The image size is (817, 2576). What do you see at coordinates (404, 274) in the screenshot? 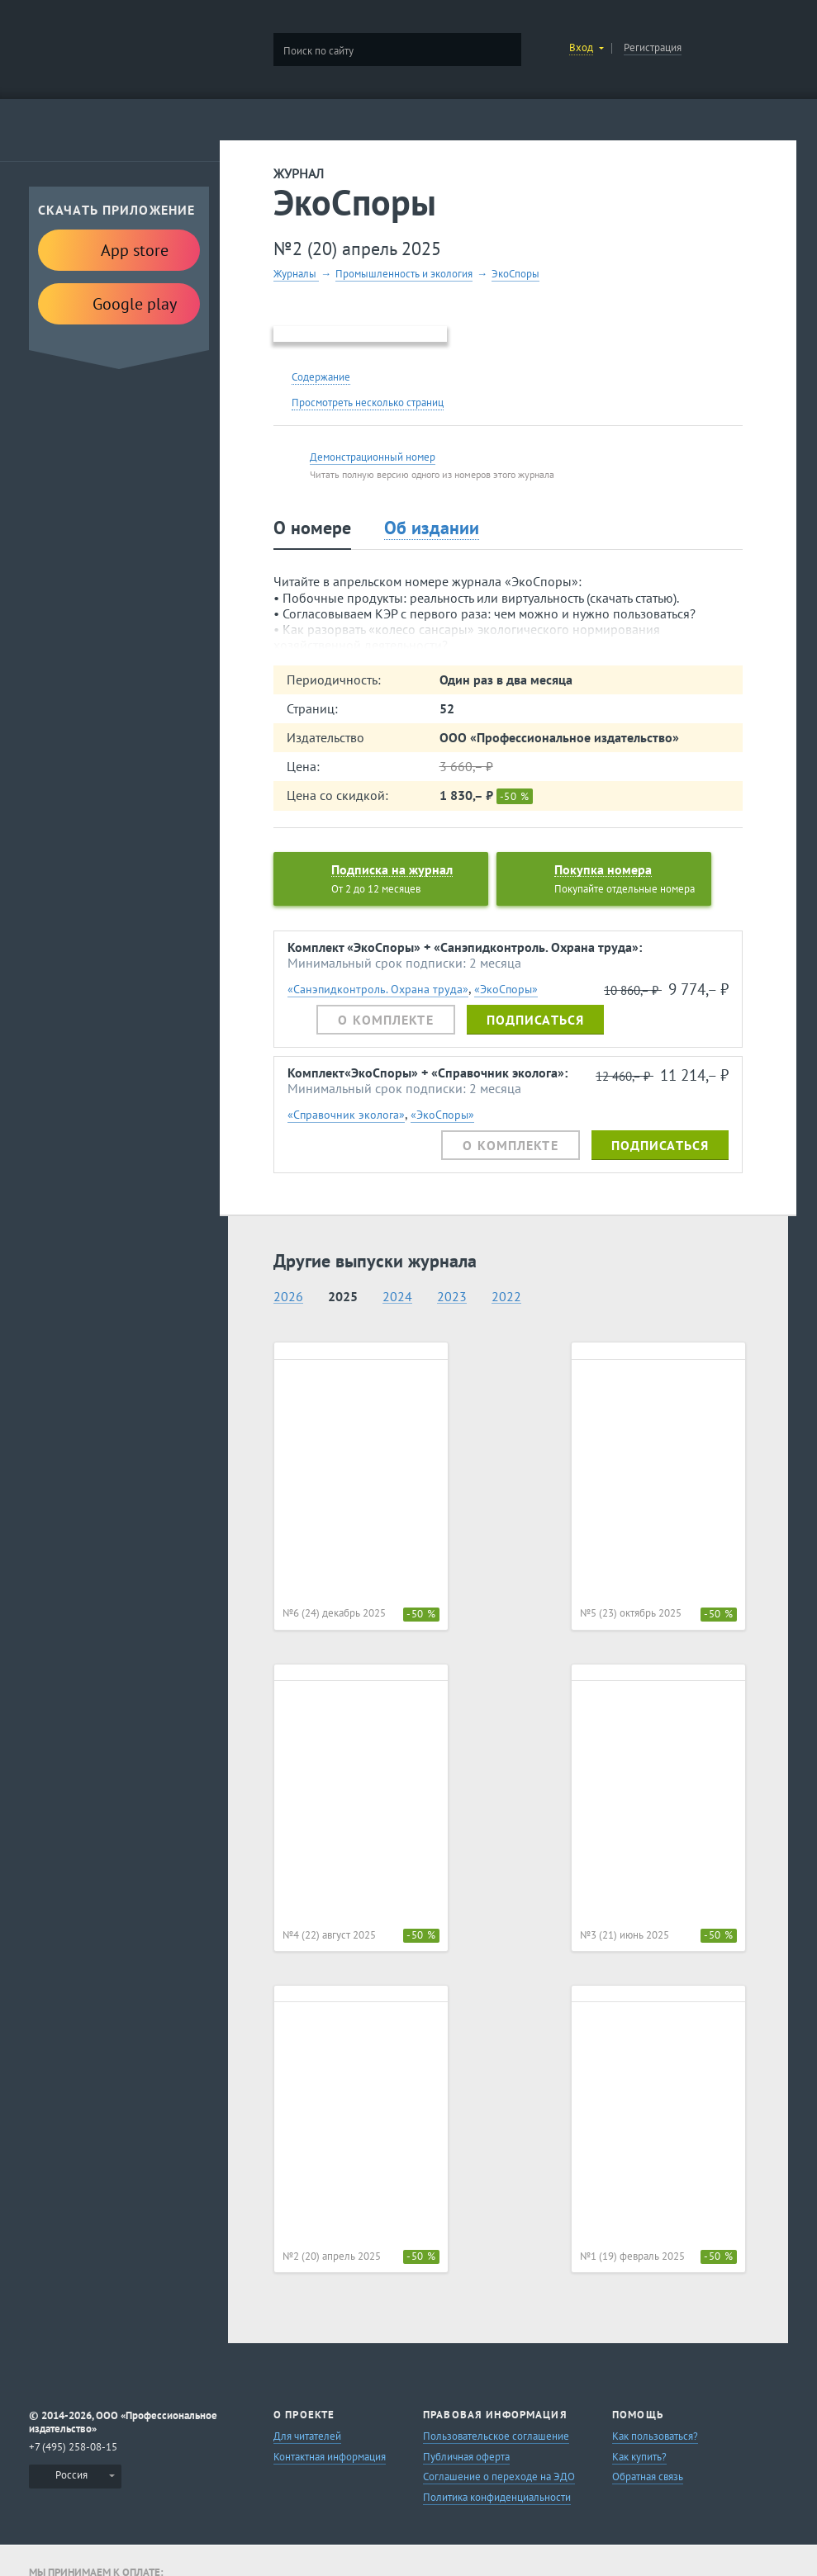
I see `Промышленность и экология` at bounding box center [404, 274].